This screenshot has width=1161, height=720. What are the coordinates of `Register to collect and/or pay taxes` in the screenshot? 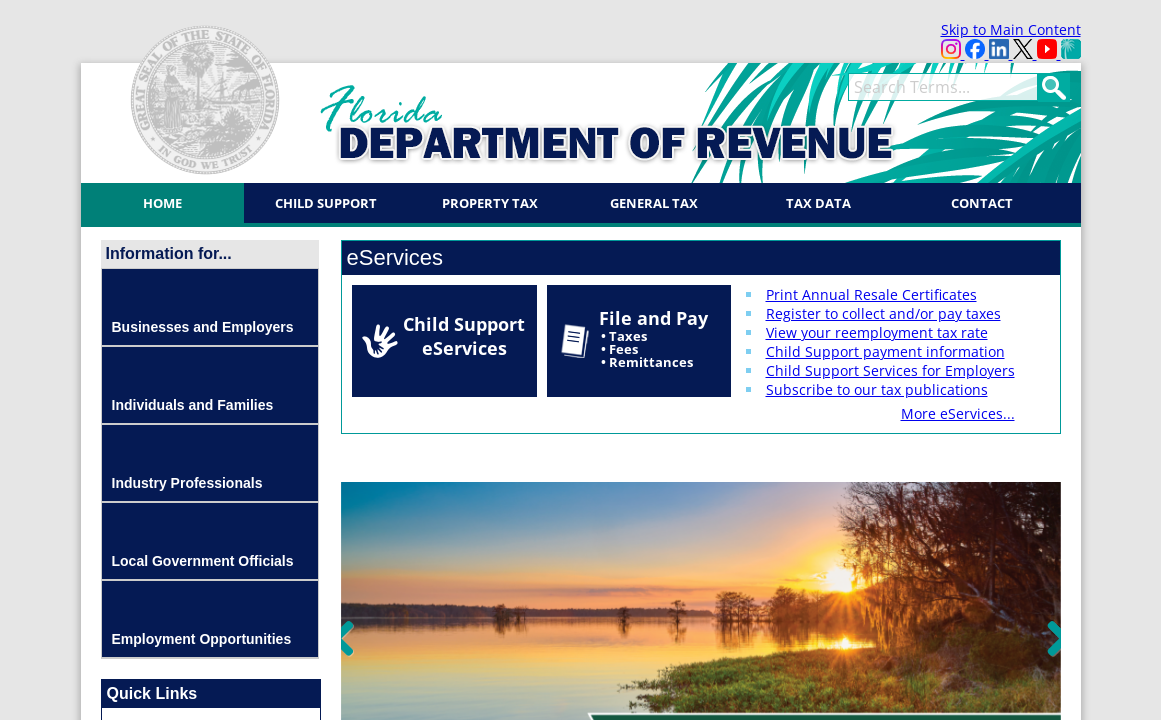 It's located at (883, 313).